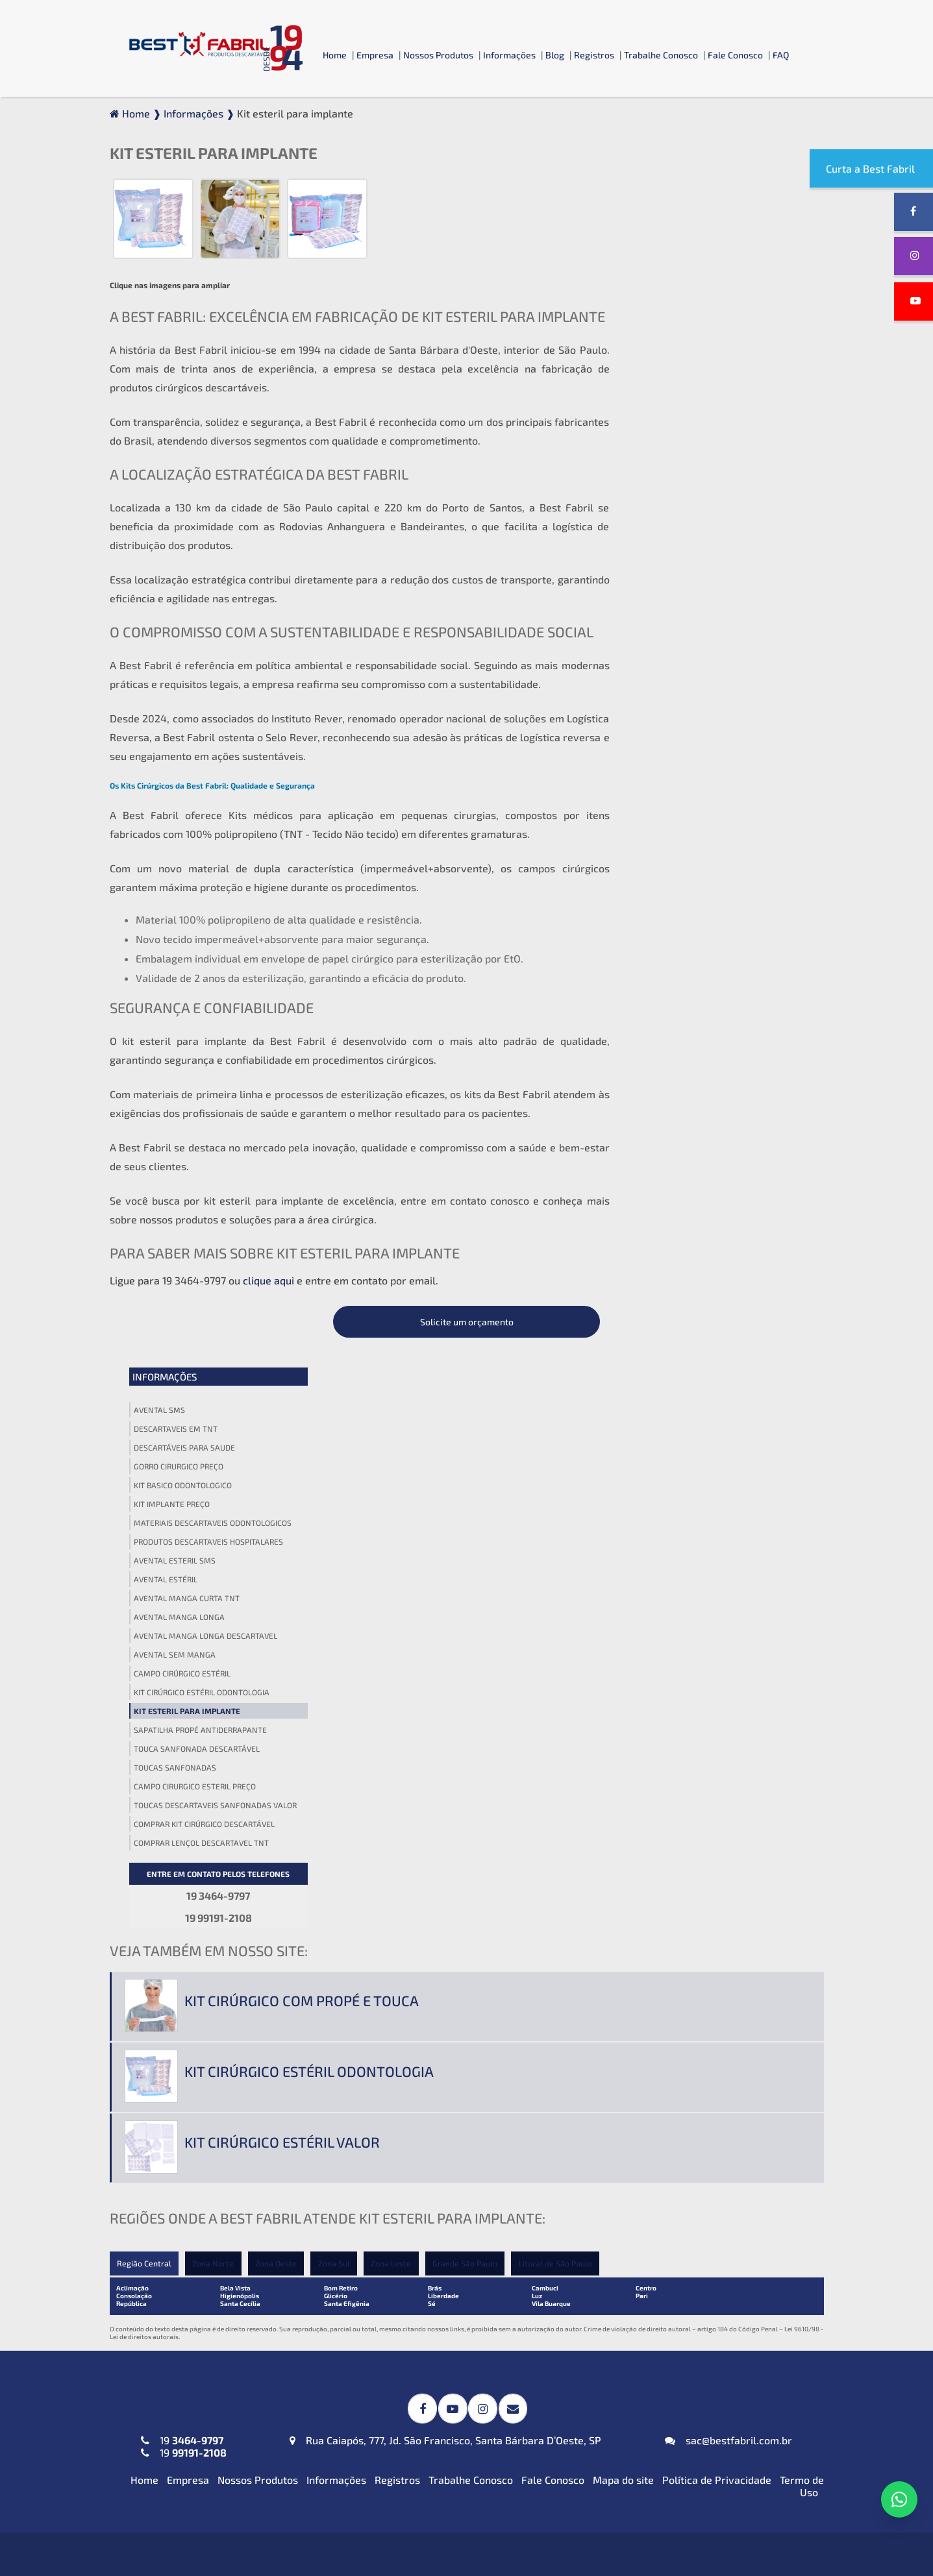 The height and width of the screenshot is (2576, 933). I want to click on Máscara PFF2 N95, so click(164, 2337).